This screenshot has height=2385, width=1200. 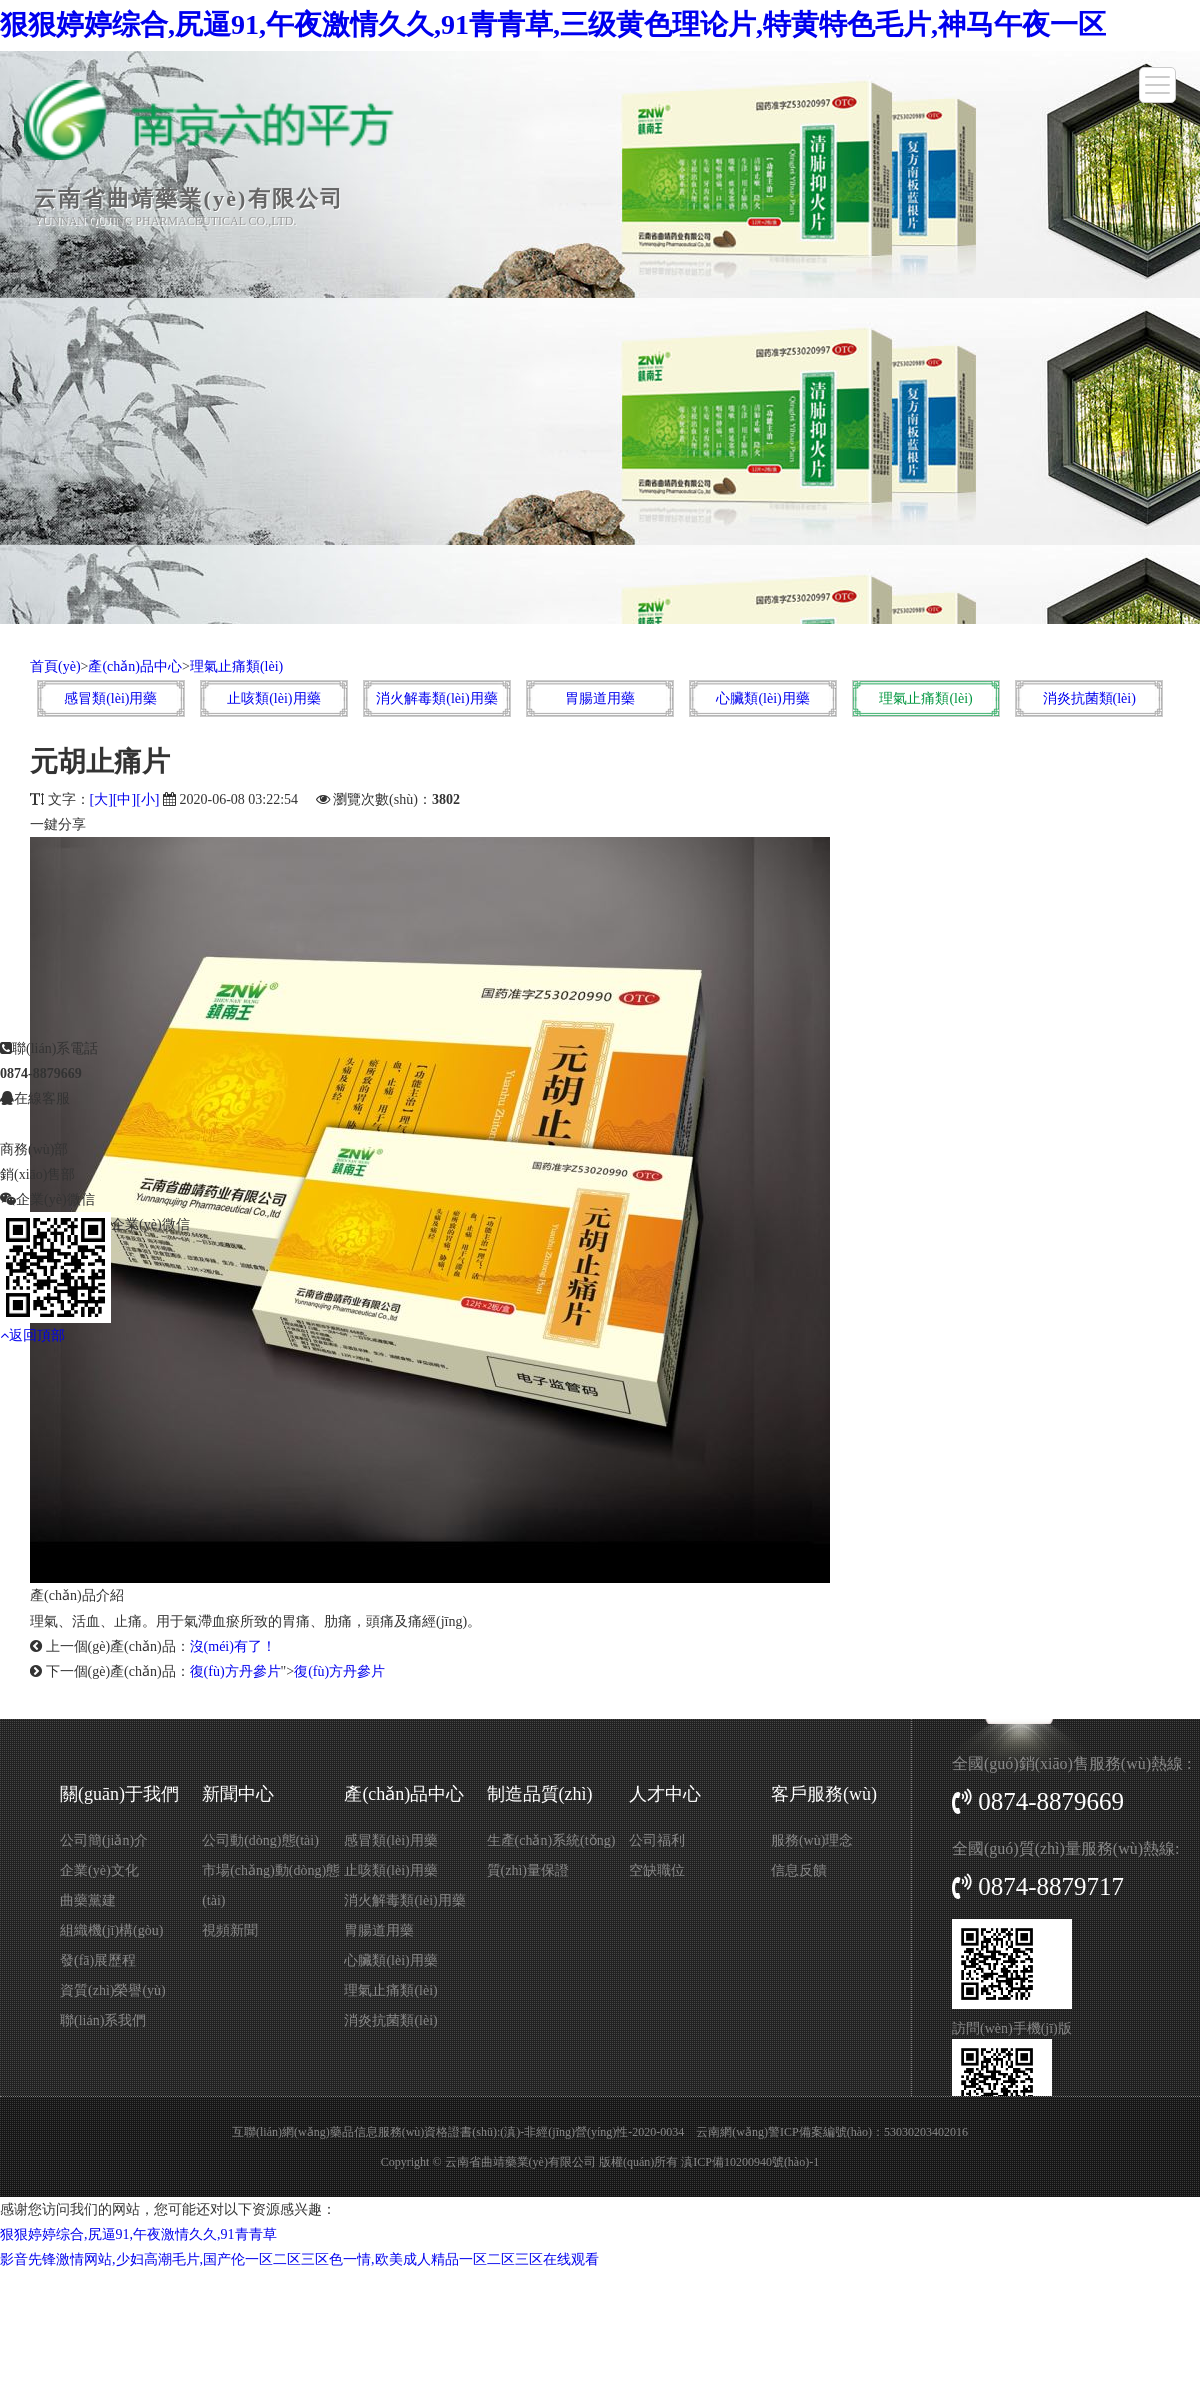 What do you see at coordinates (299, 2259) in the screenshot?
I see `影音先锋激情网站,少妇高潮毛片,国产伦一区二区三区色一情,欧美成人精品一区二区三区在线观看` at bounding box center [299, 2259].